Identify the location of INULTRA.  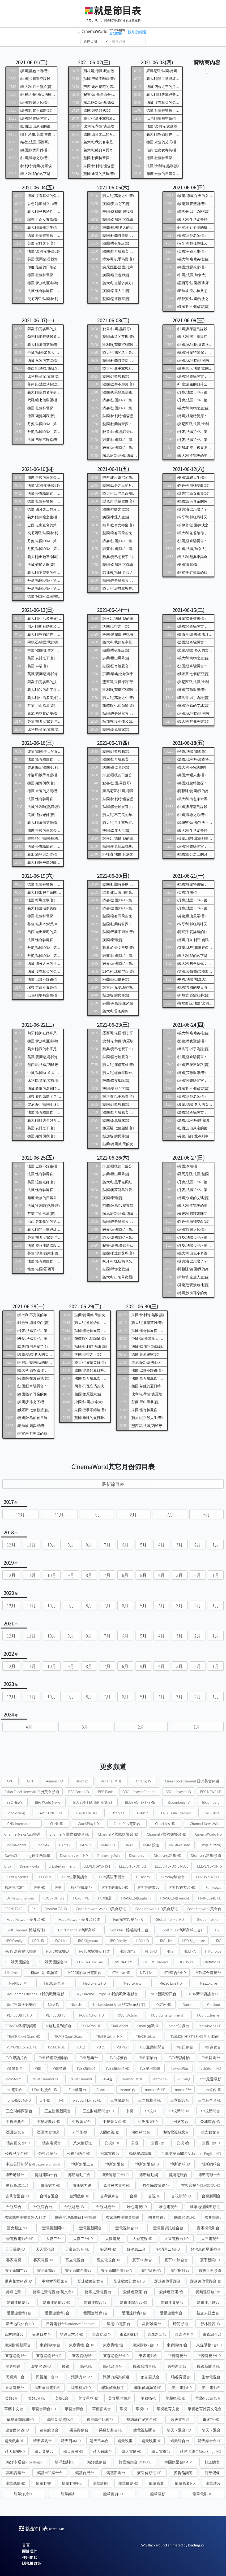
(189, 1951).